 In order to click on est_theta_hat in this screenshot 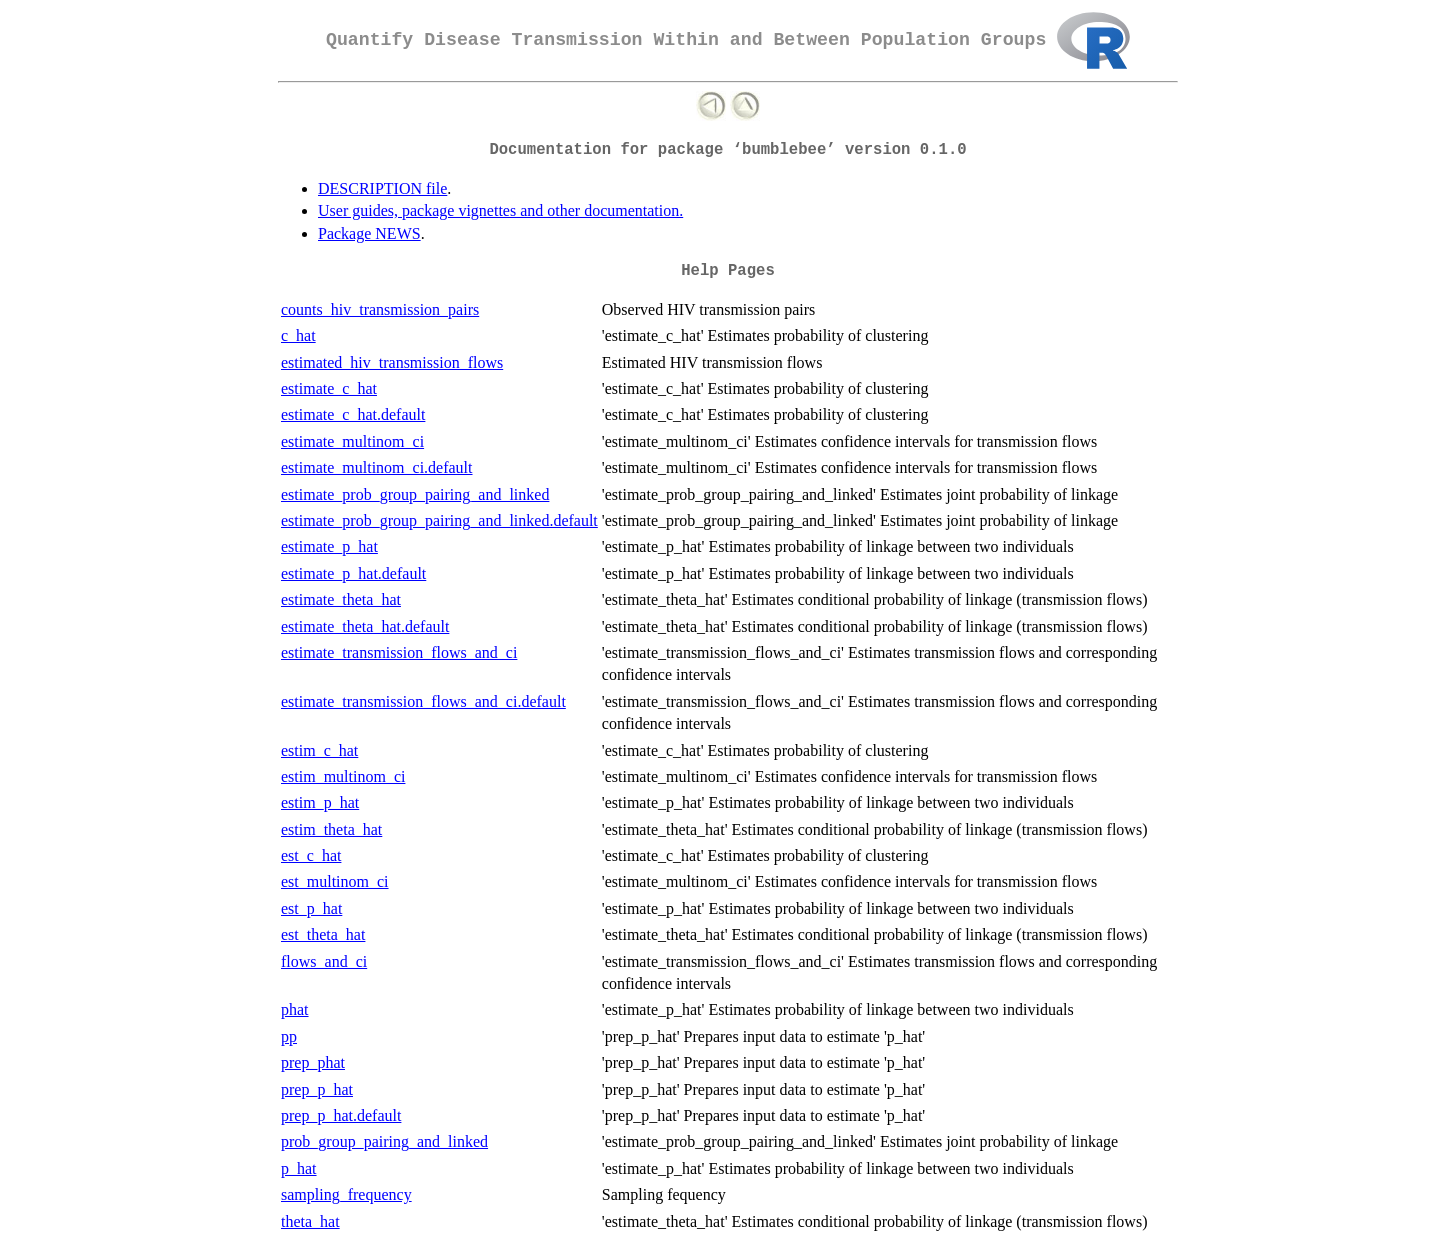, I will do `click(323, 934)`.